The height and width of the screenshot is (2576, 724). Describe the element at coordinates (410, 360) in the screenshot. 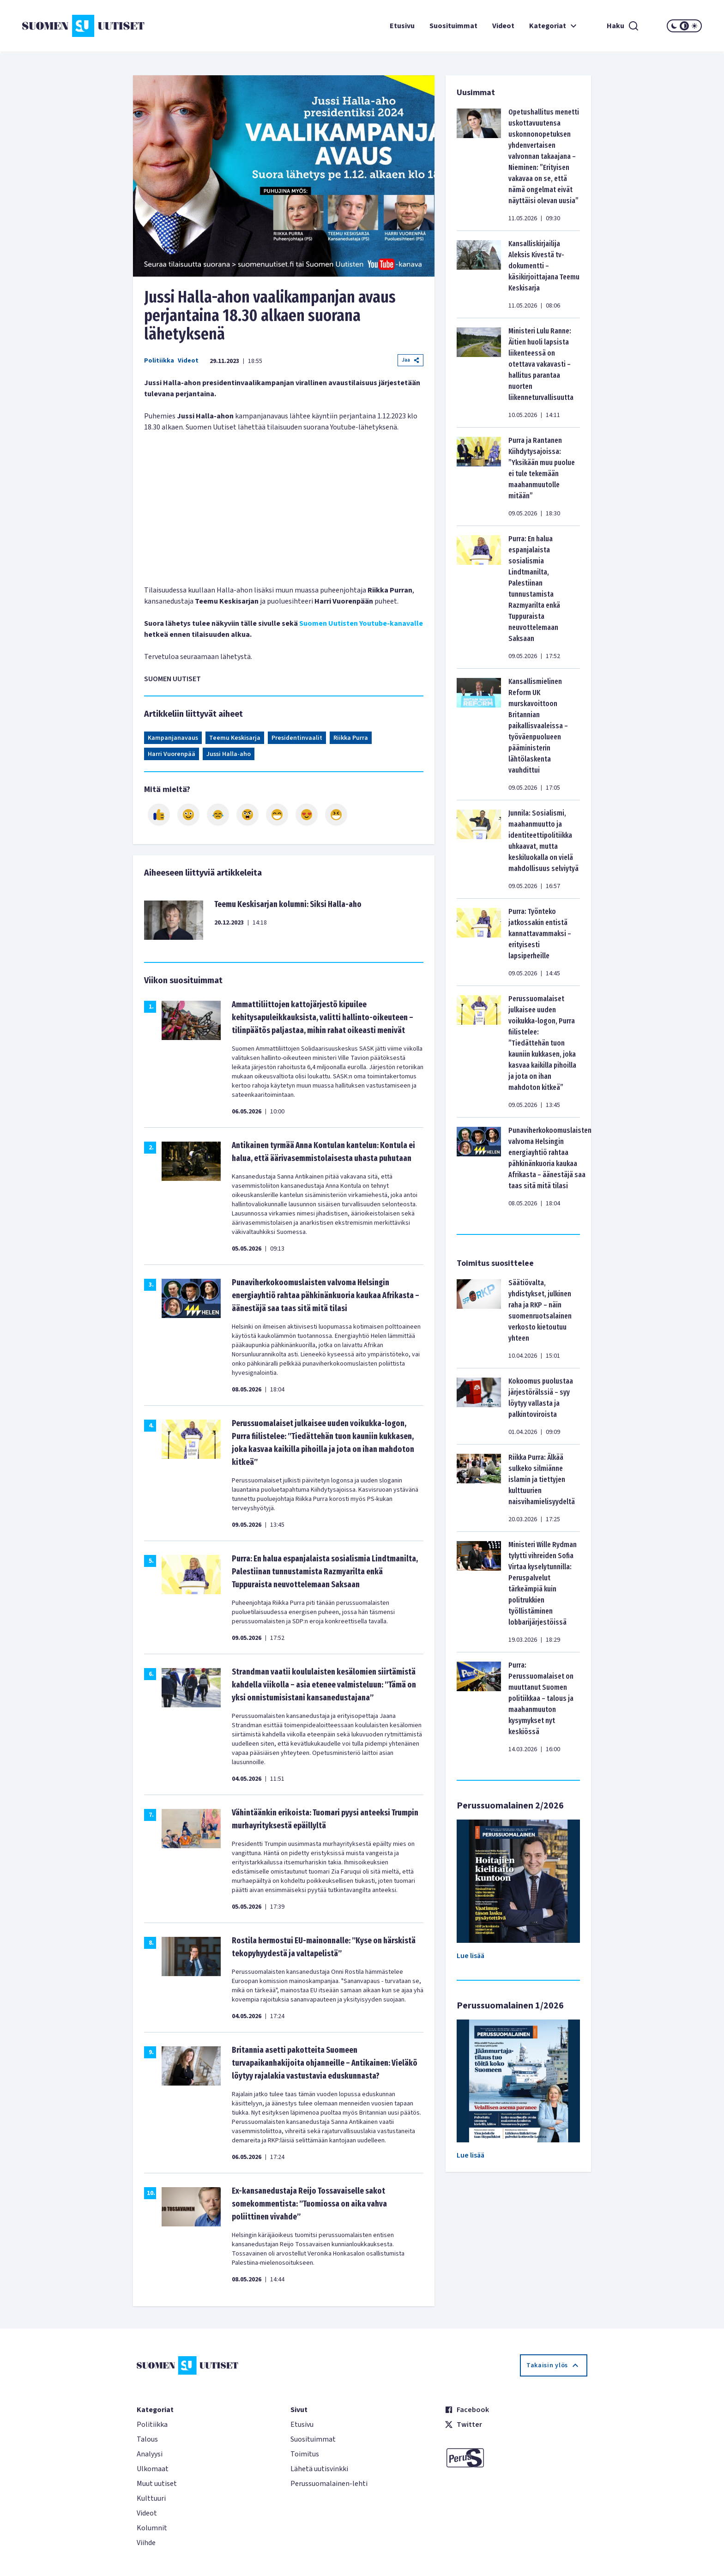

I see `Jaa` at that location.